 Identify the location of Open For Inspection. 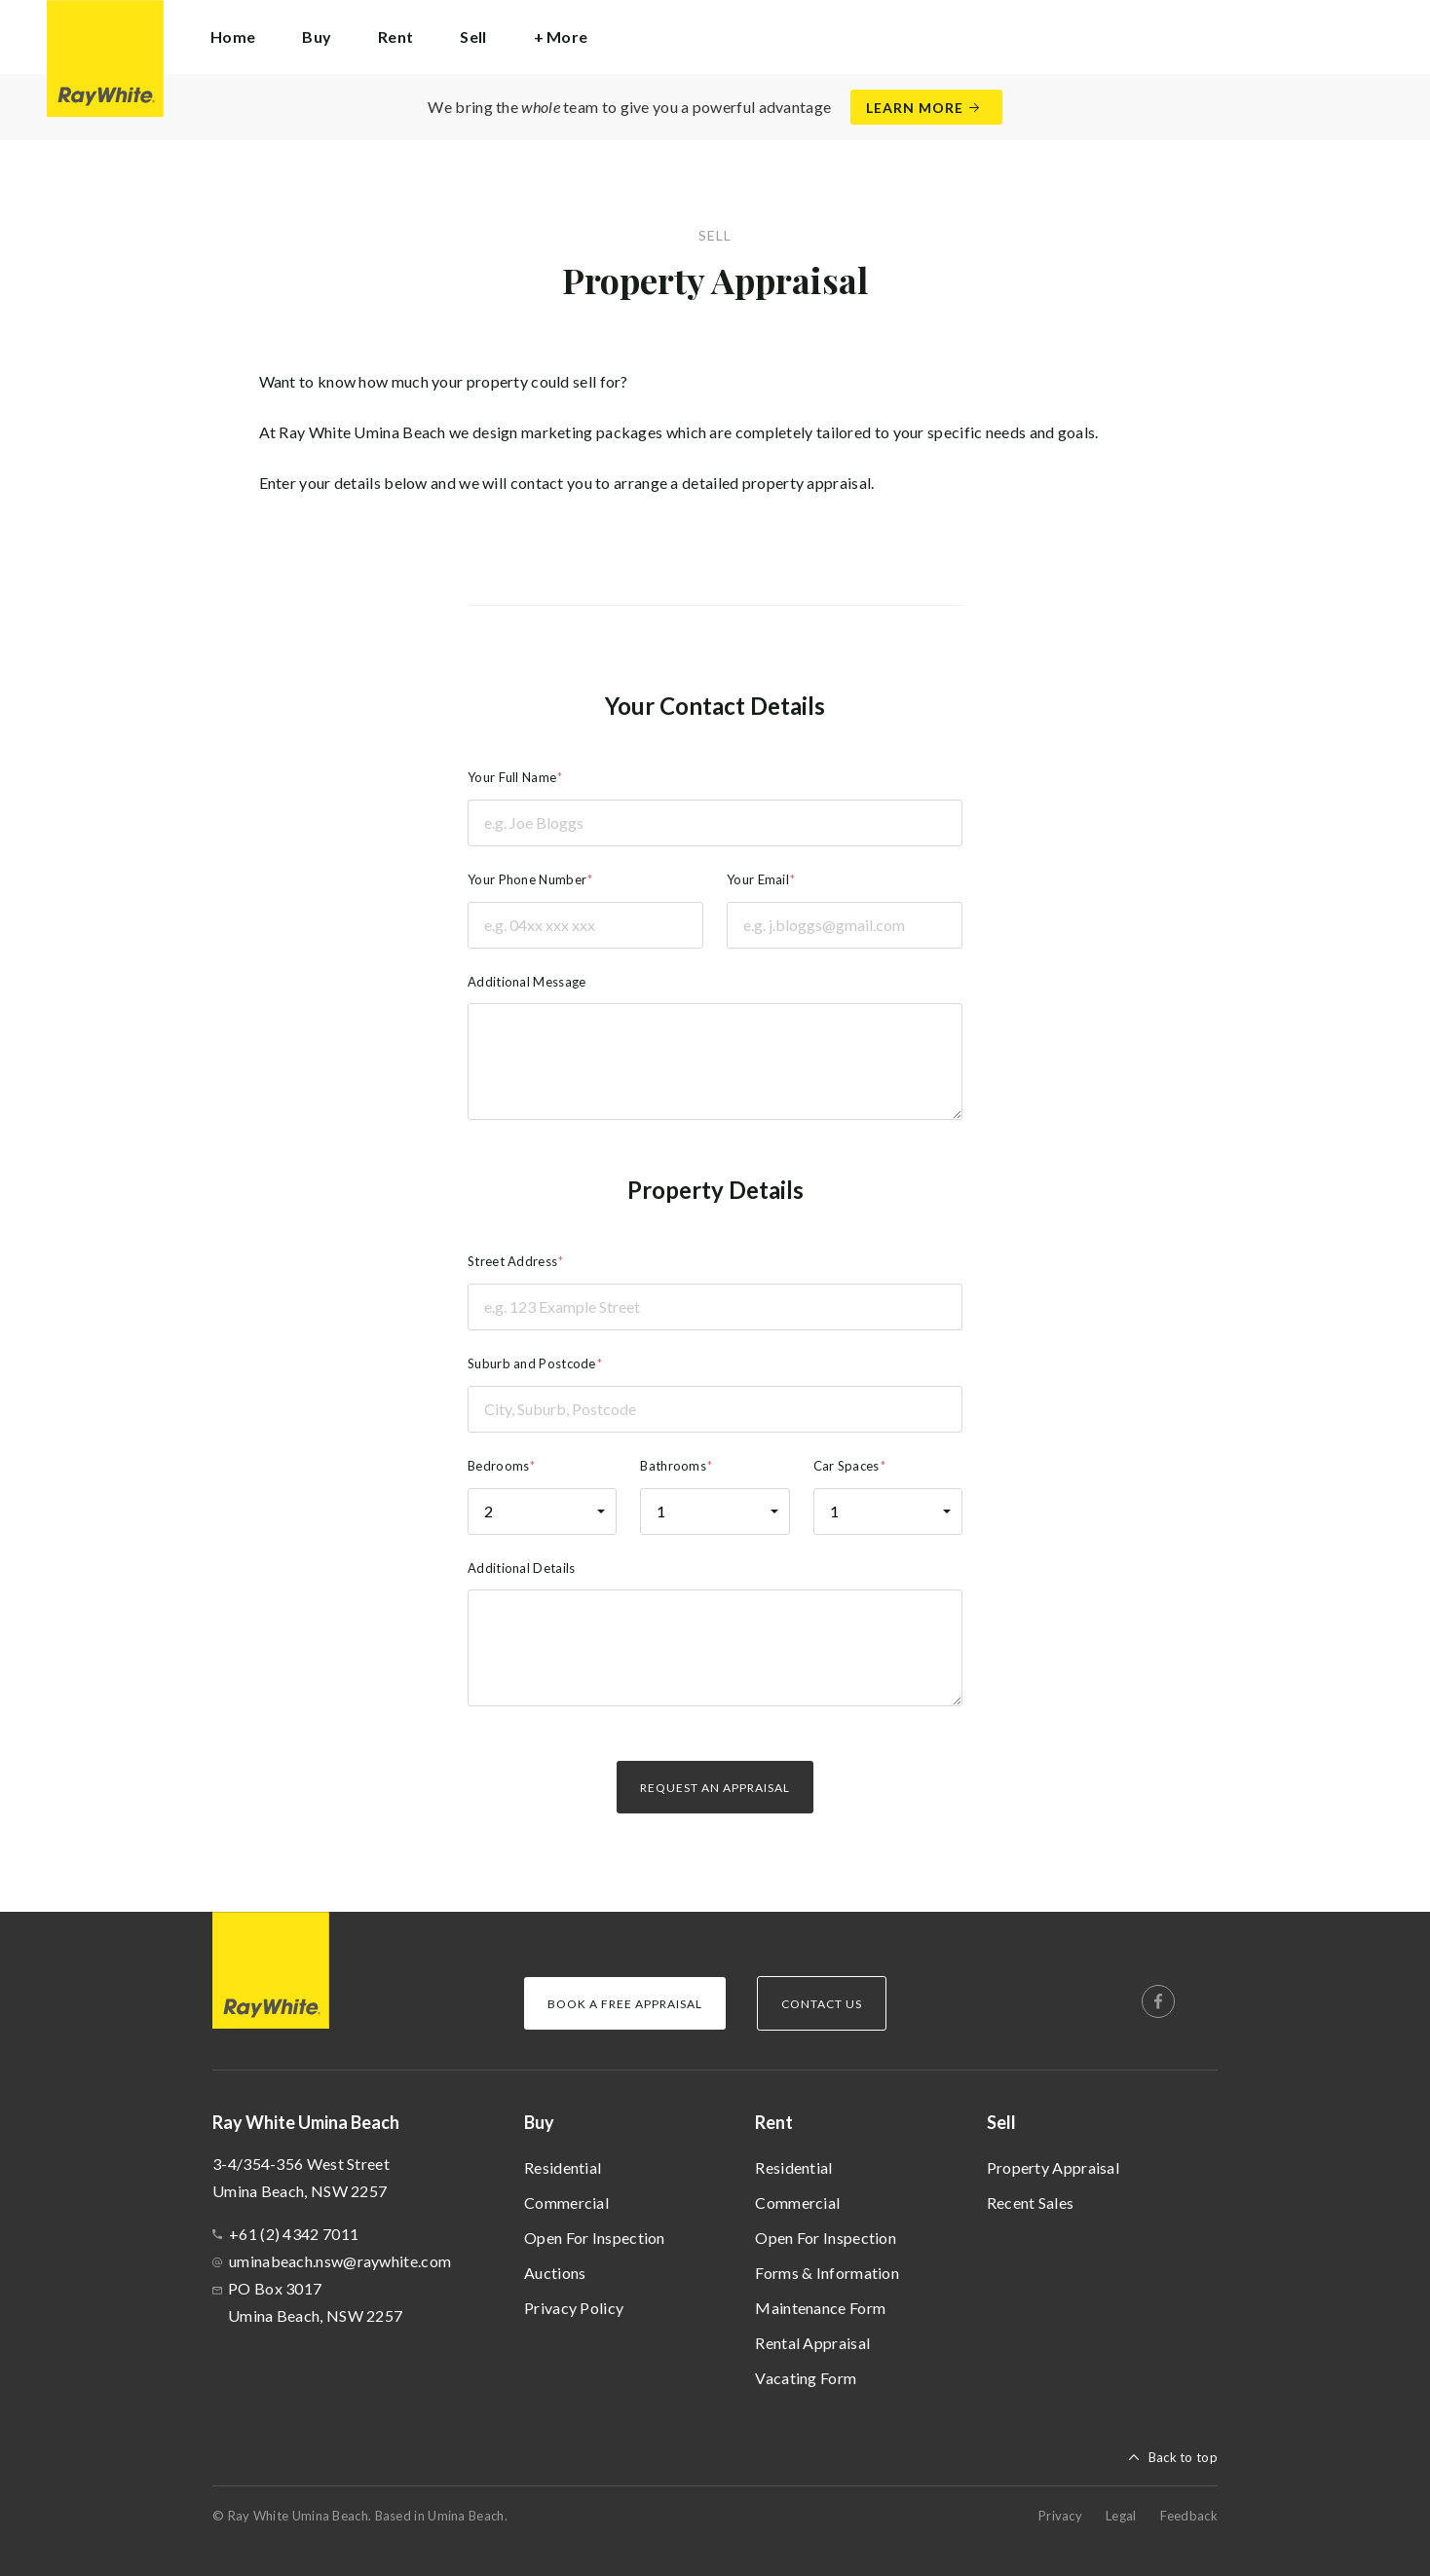
(594, 2237).